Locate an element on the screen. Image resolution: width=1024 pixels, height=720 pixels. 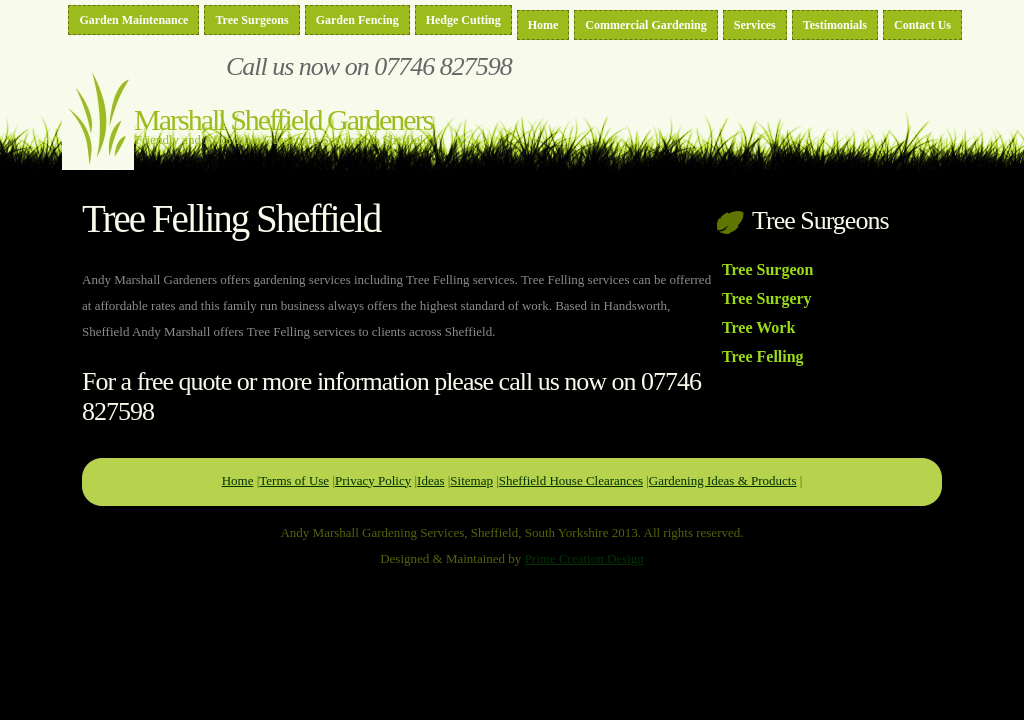
Garden Maintenance is located at coordinates (133, 20).